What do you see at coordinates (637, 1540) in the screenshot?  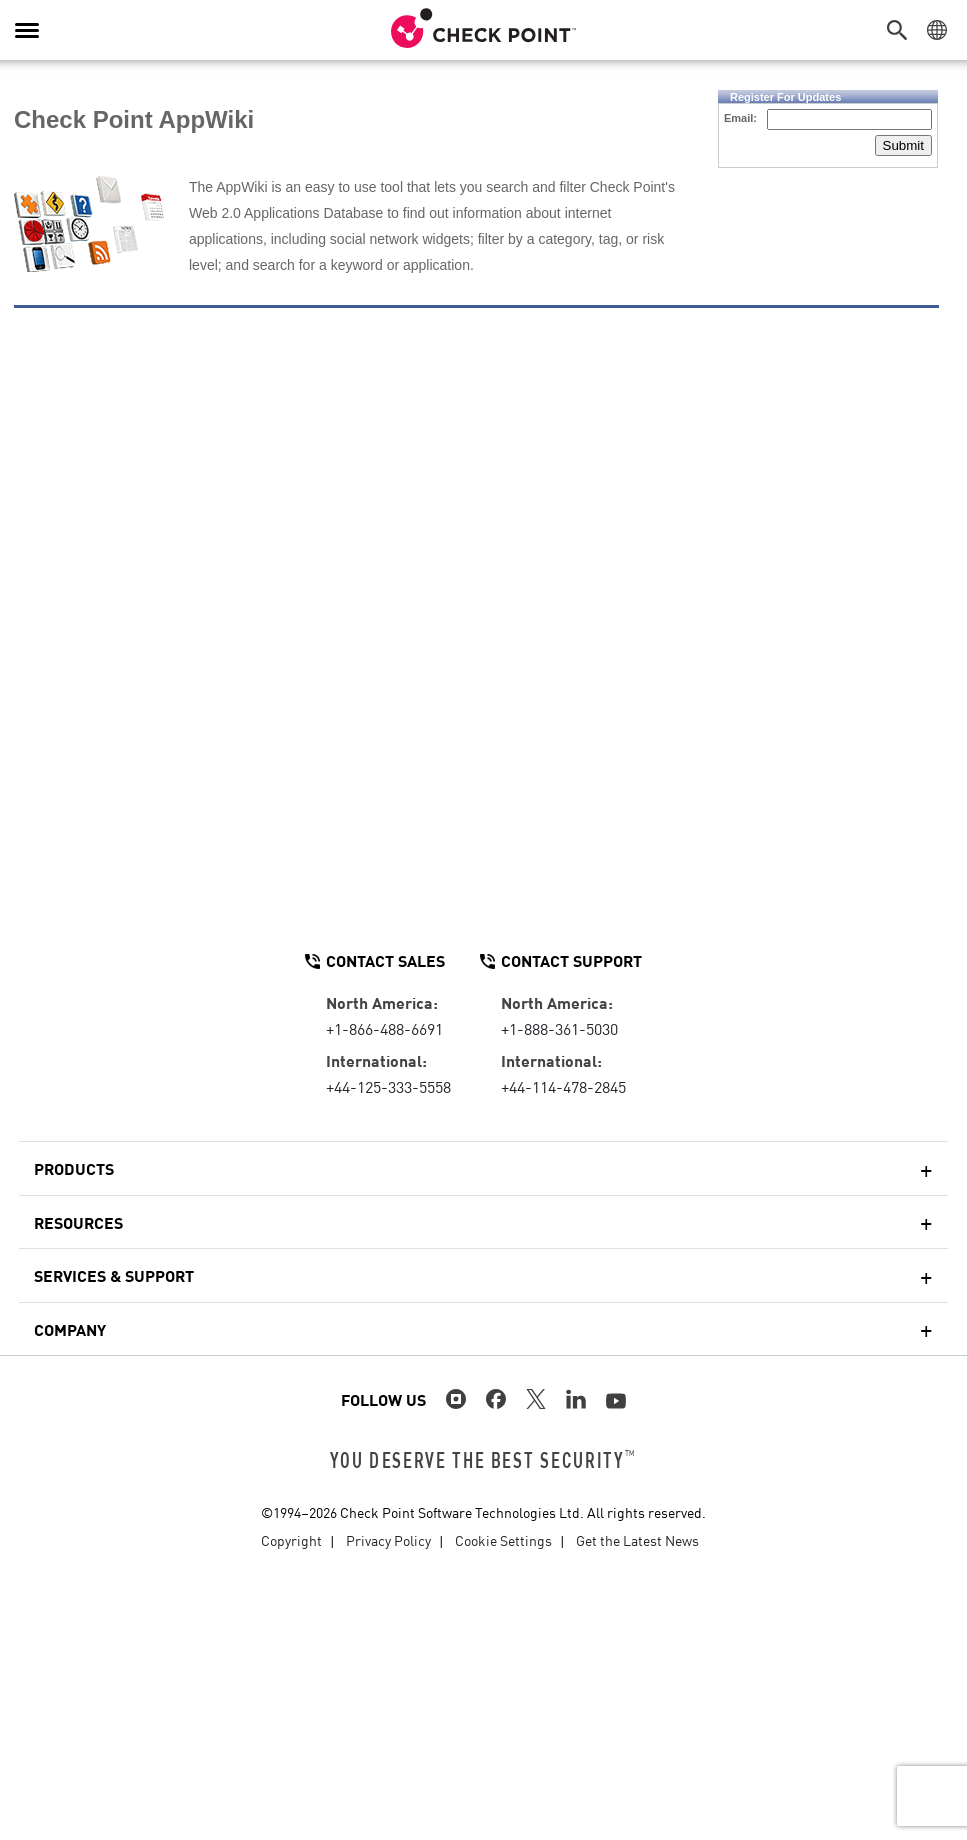 I see `Get the Latest News` at bounding box center [637, 1540].